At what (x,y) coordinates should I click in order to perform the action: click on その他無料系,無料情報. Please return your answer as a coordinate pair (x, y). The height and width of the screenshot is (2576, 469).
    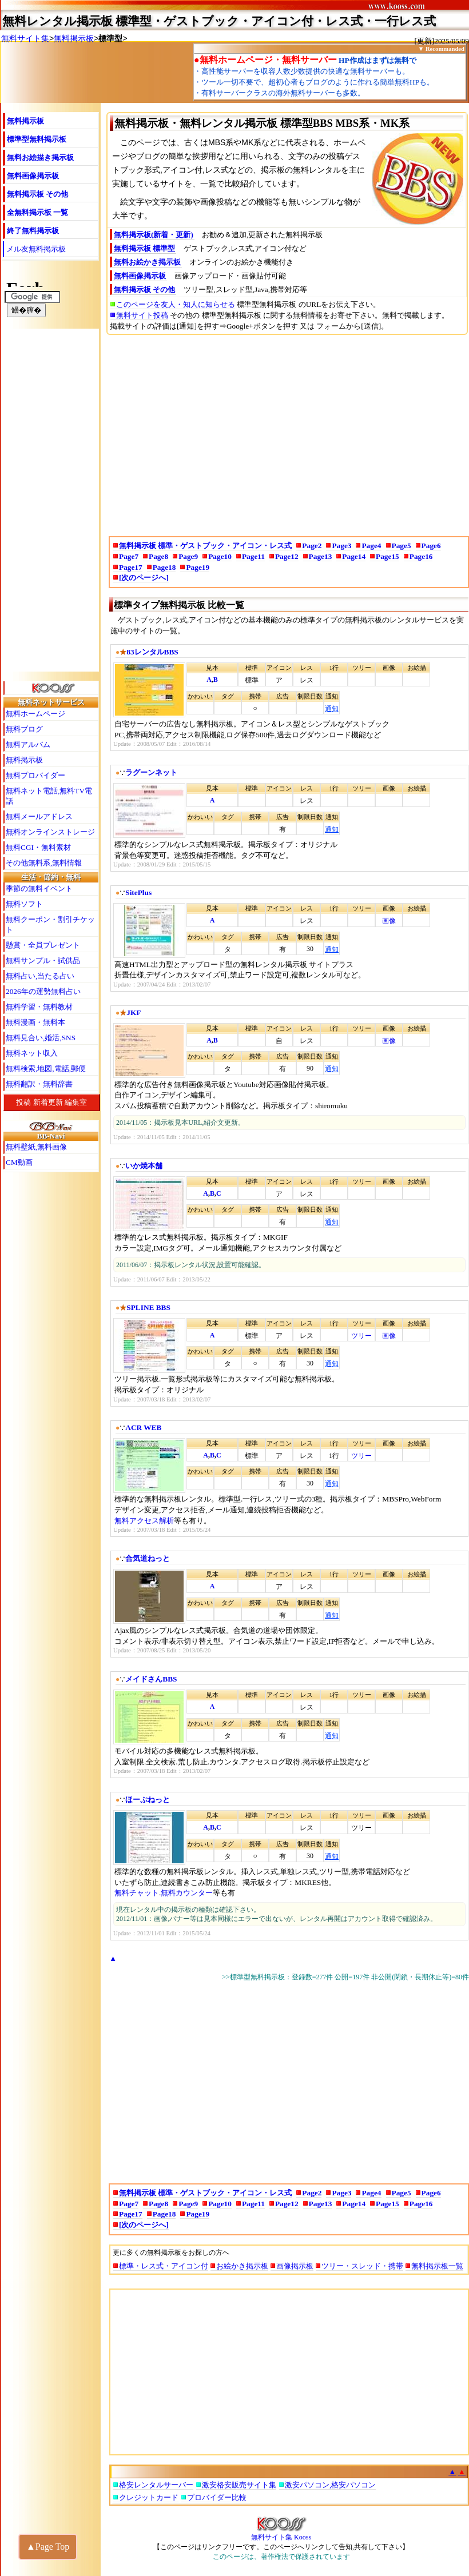
    Looking at the image, I should click on (44, 862).